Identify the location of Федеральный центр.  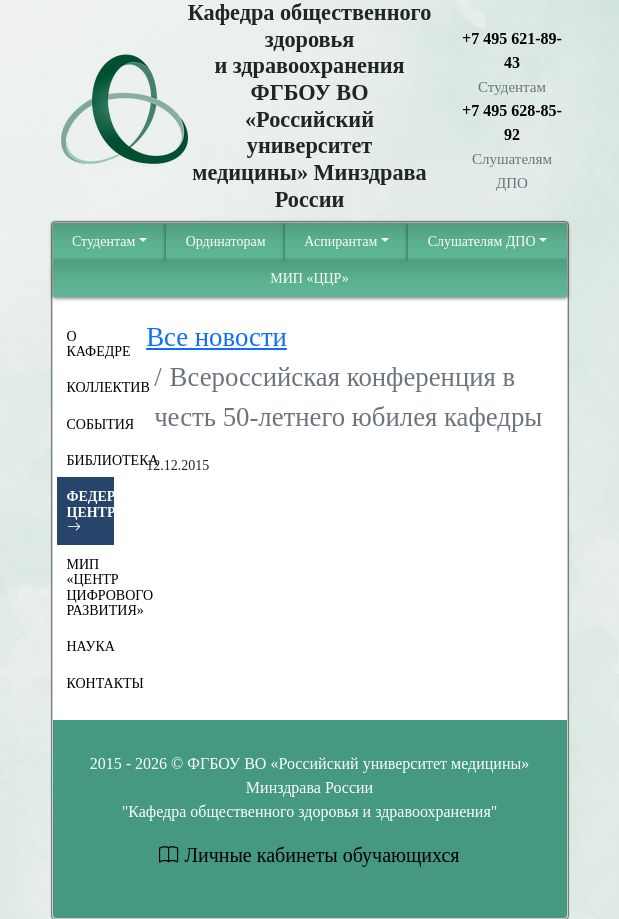
(91, 512).